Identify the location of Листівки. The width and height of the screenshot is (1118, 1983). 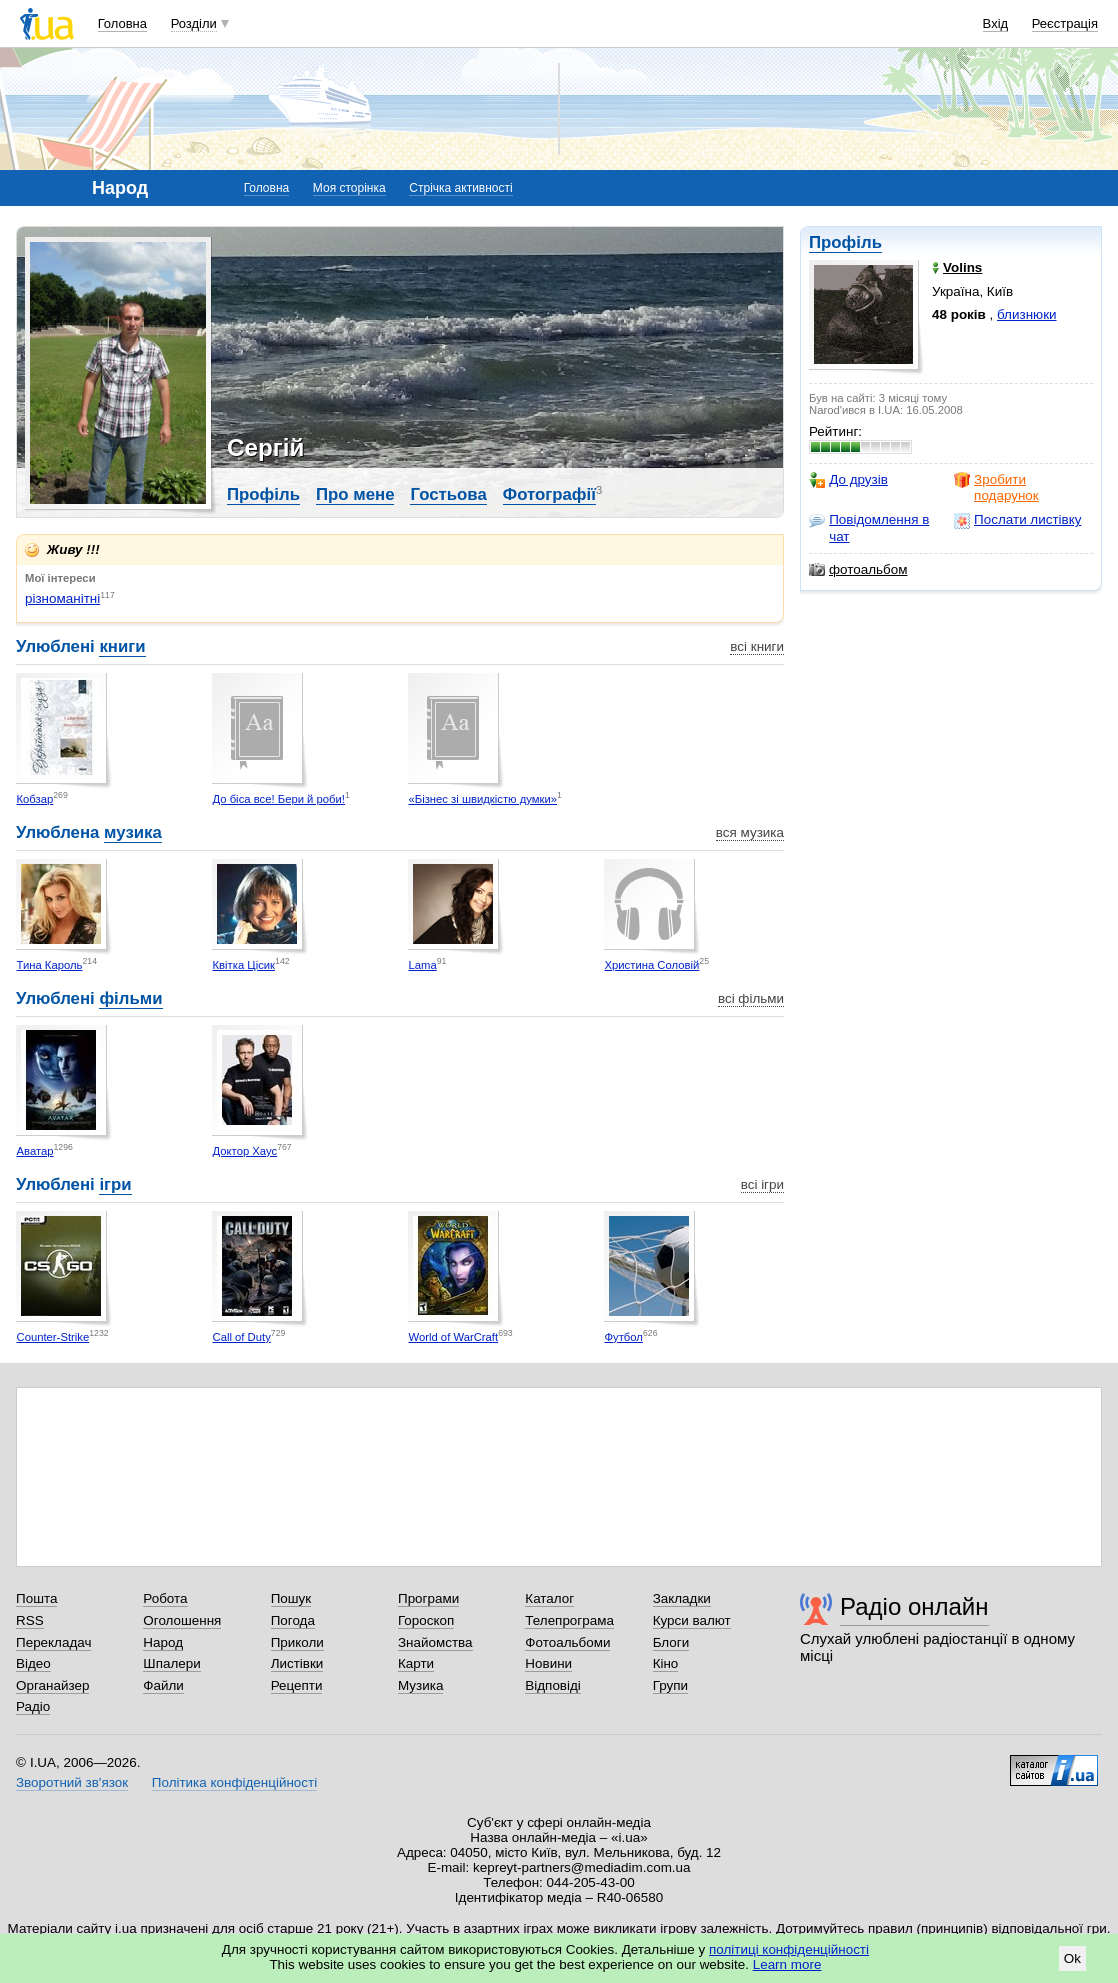
(297, 1663).